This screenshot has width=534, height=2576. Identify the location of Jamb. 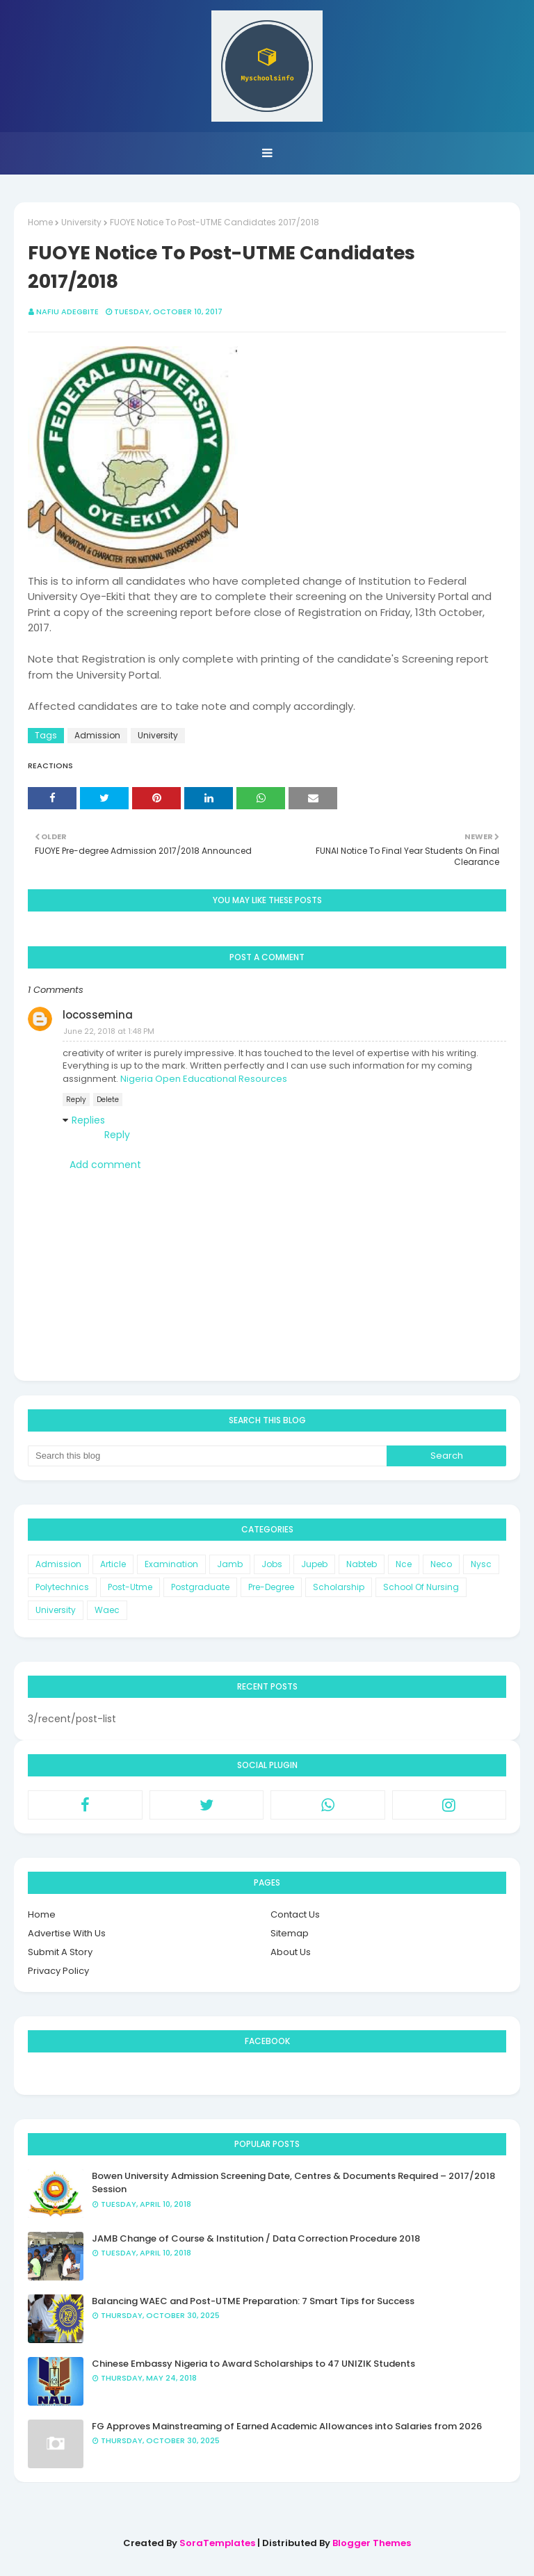
(230, 1564).